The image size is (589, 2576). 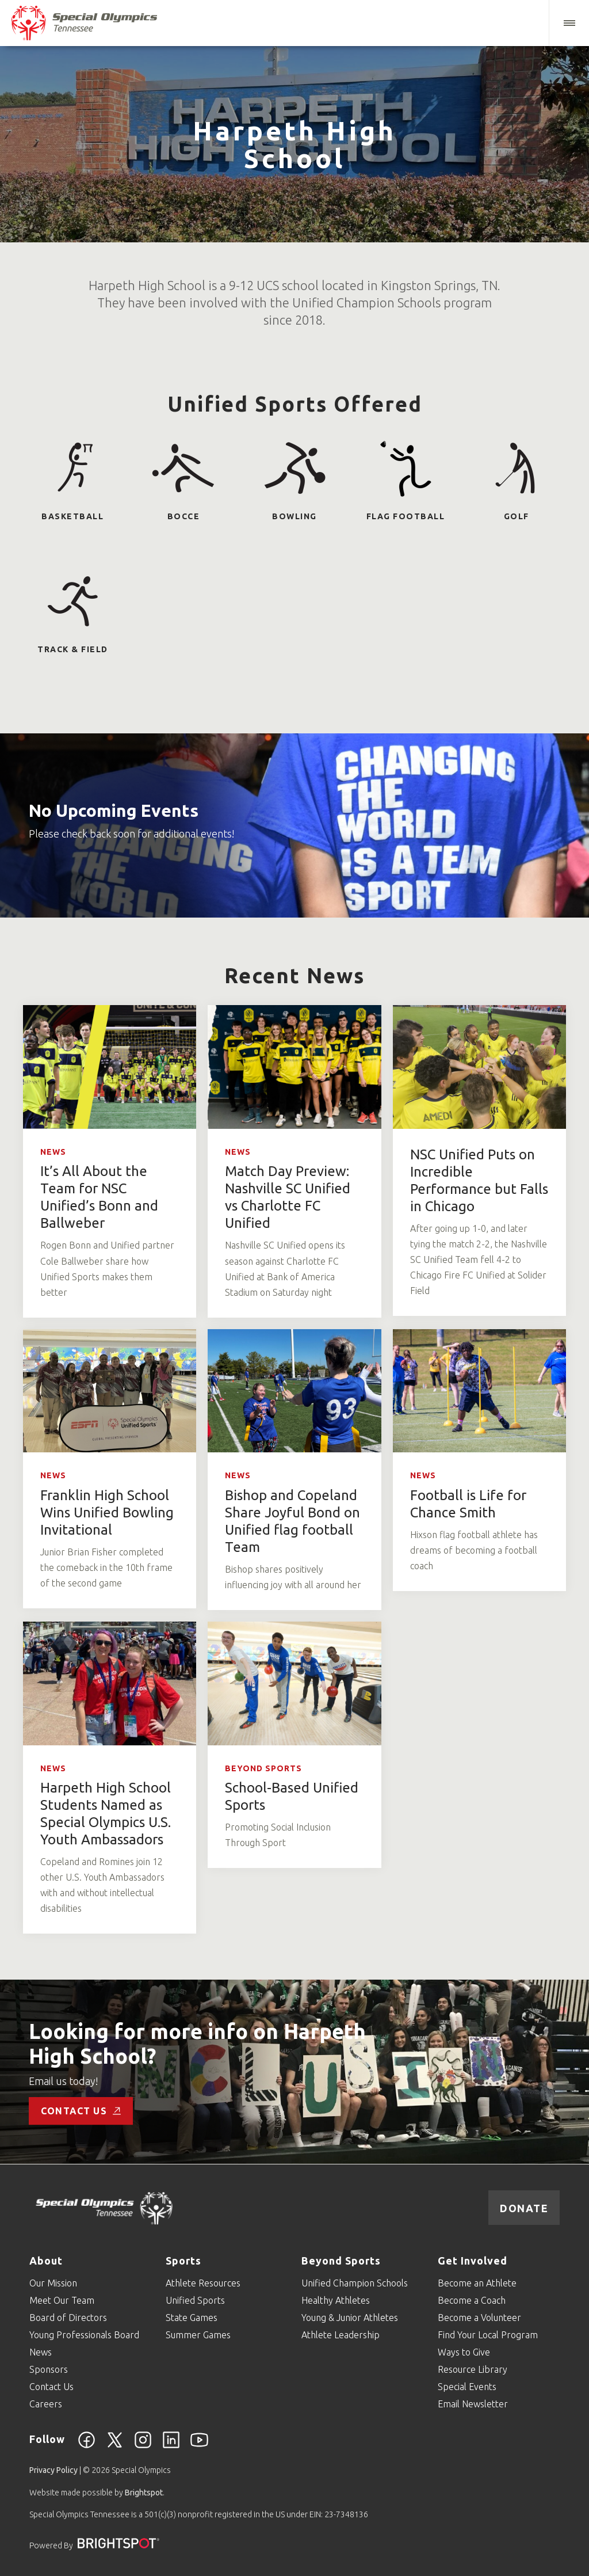 I want to click on Bocce, so click(x=183, y=516).